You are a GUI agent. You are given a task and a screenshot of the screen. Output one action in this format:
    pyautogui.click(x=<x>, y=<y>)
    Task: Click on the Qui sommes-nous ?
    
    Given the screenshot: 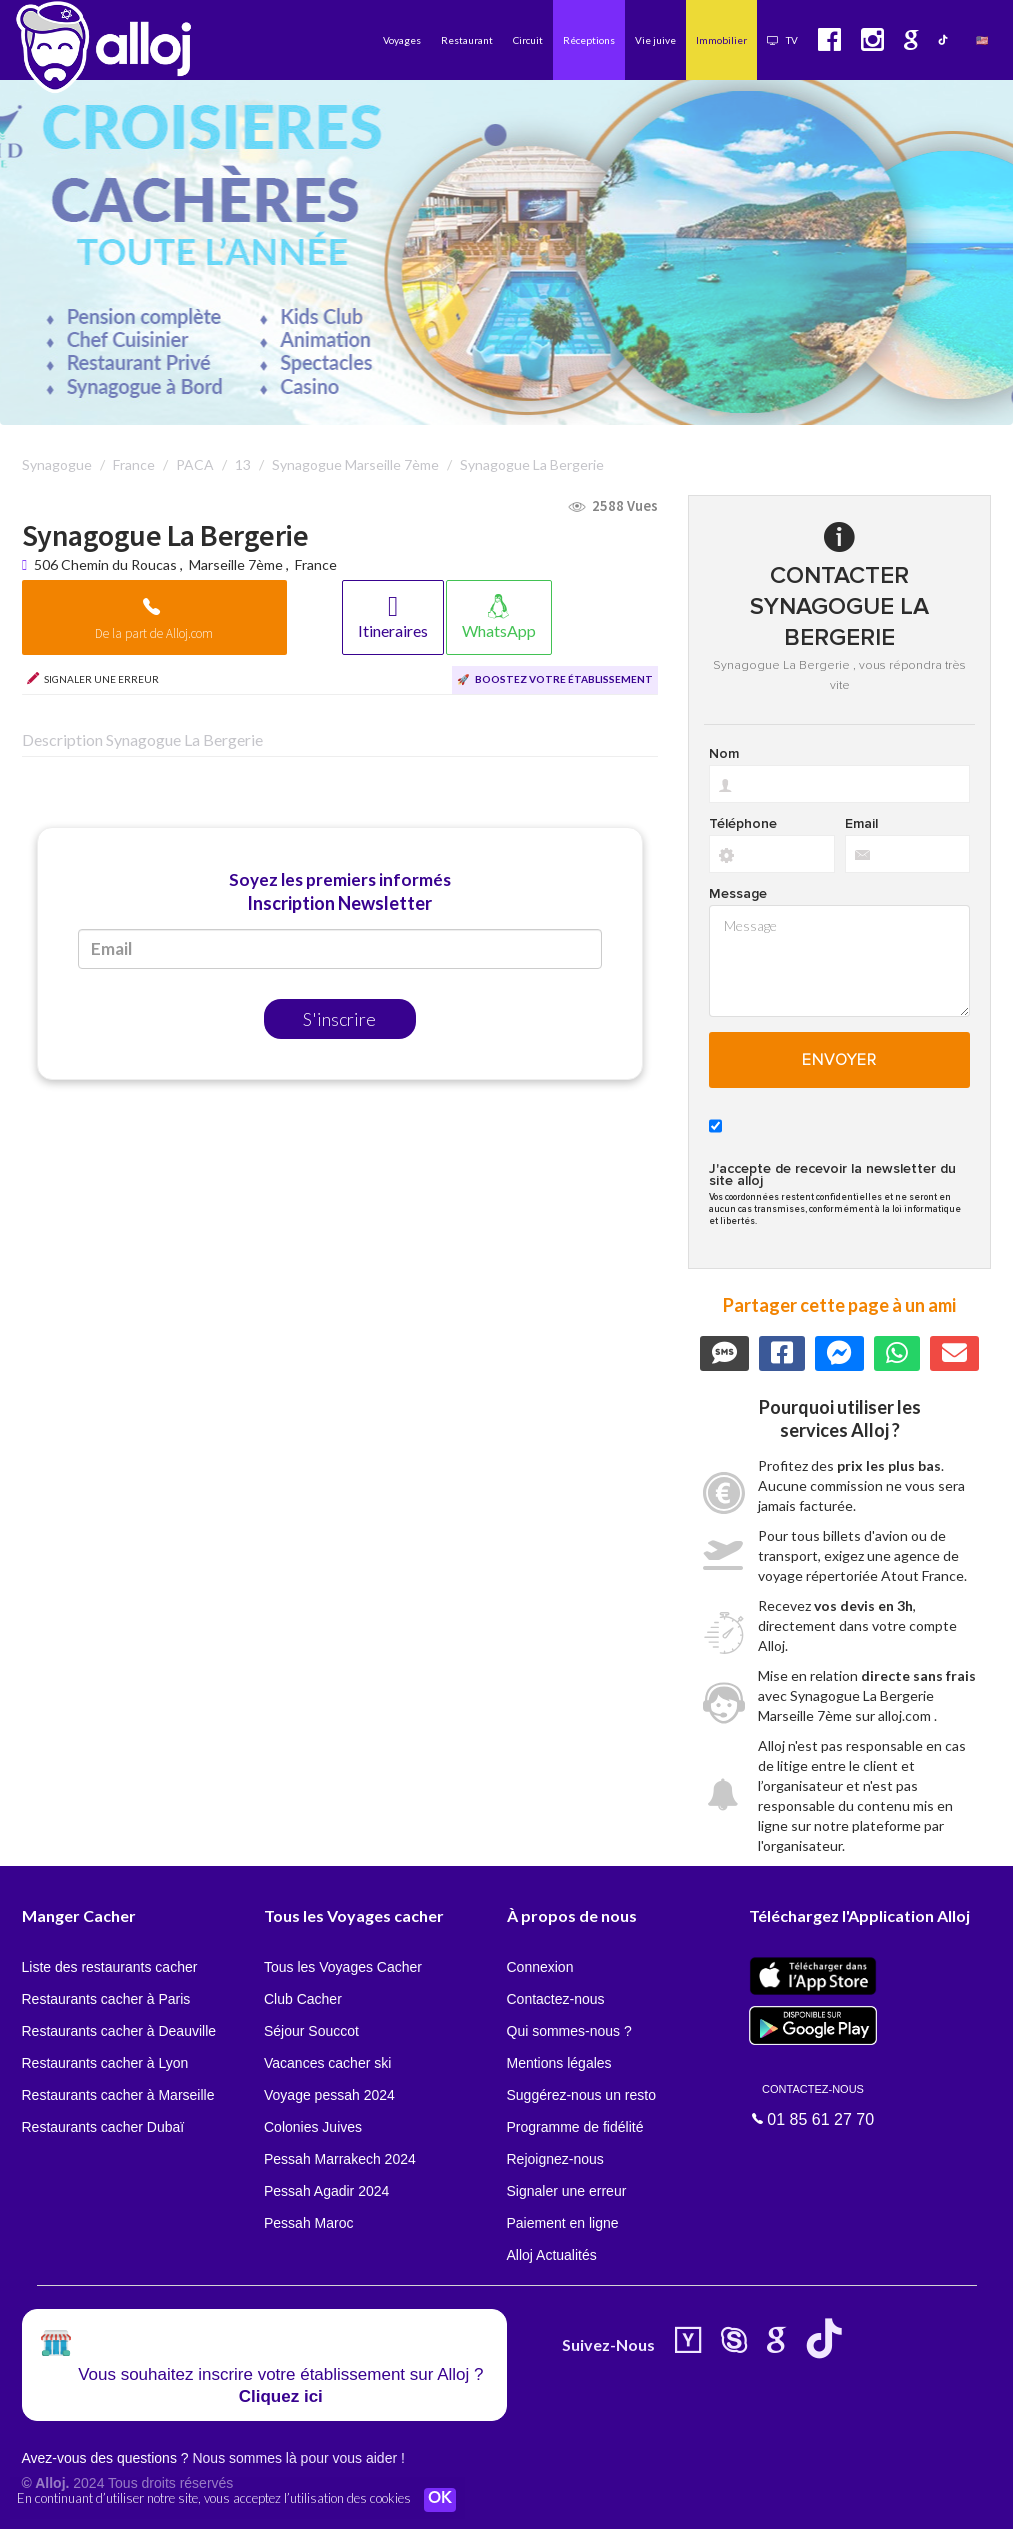 What is the action you would take?
    pyautogui.click(x=569, y=2031)
    